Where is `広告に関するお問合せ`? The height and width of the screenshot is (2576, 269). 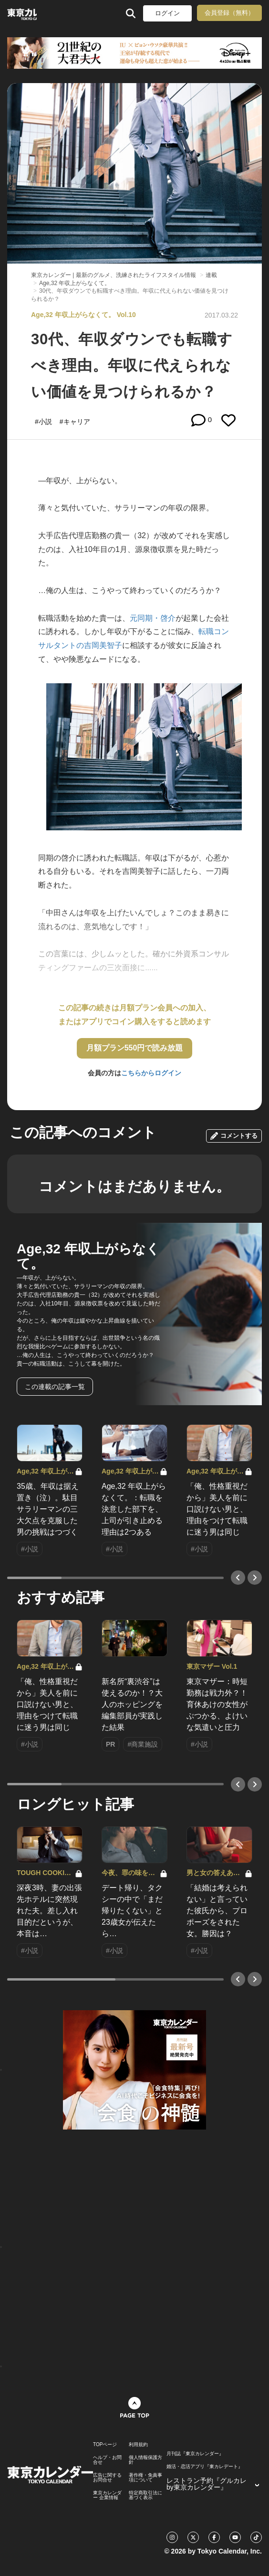 広告に関するお問合せ is located at coordinates (107, 2477).